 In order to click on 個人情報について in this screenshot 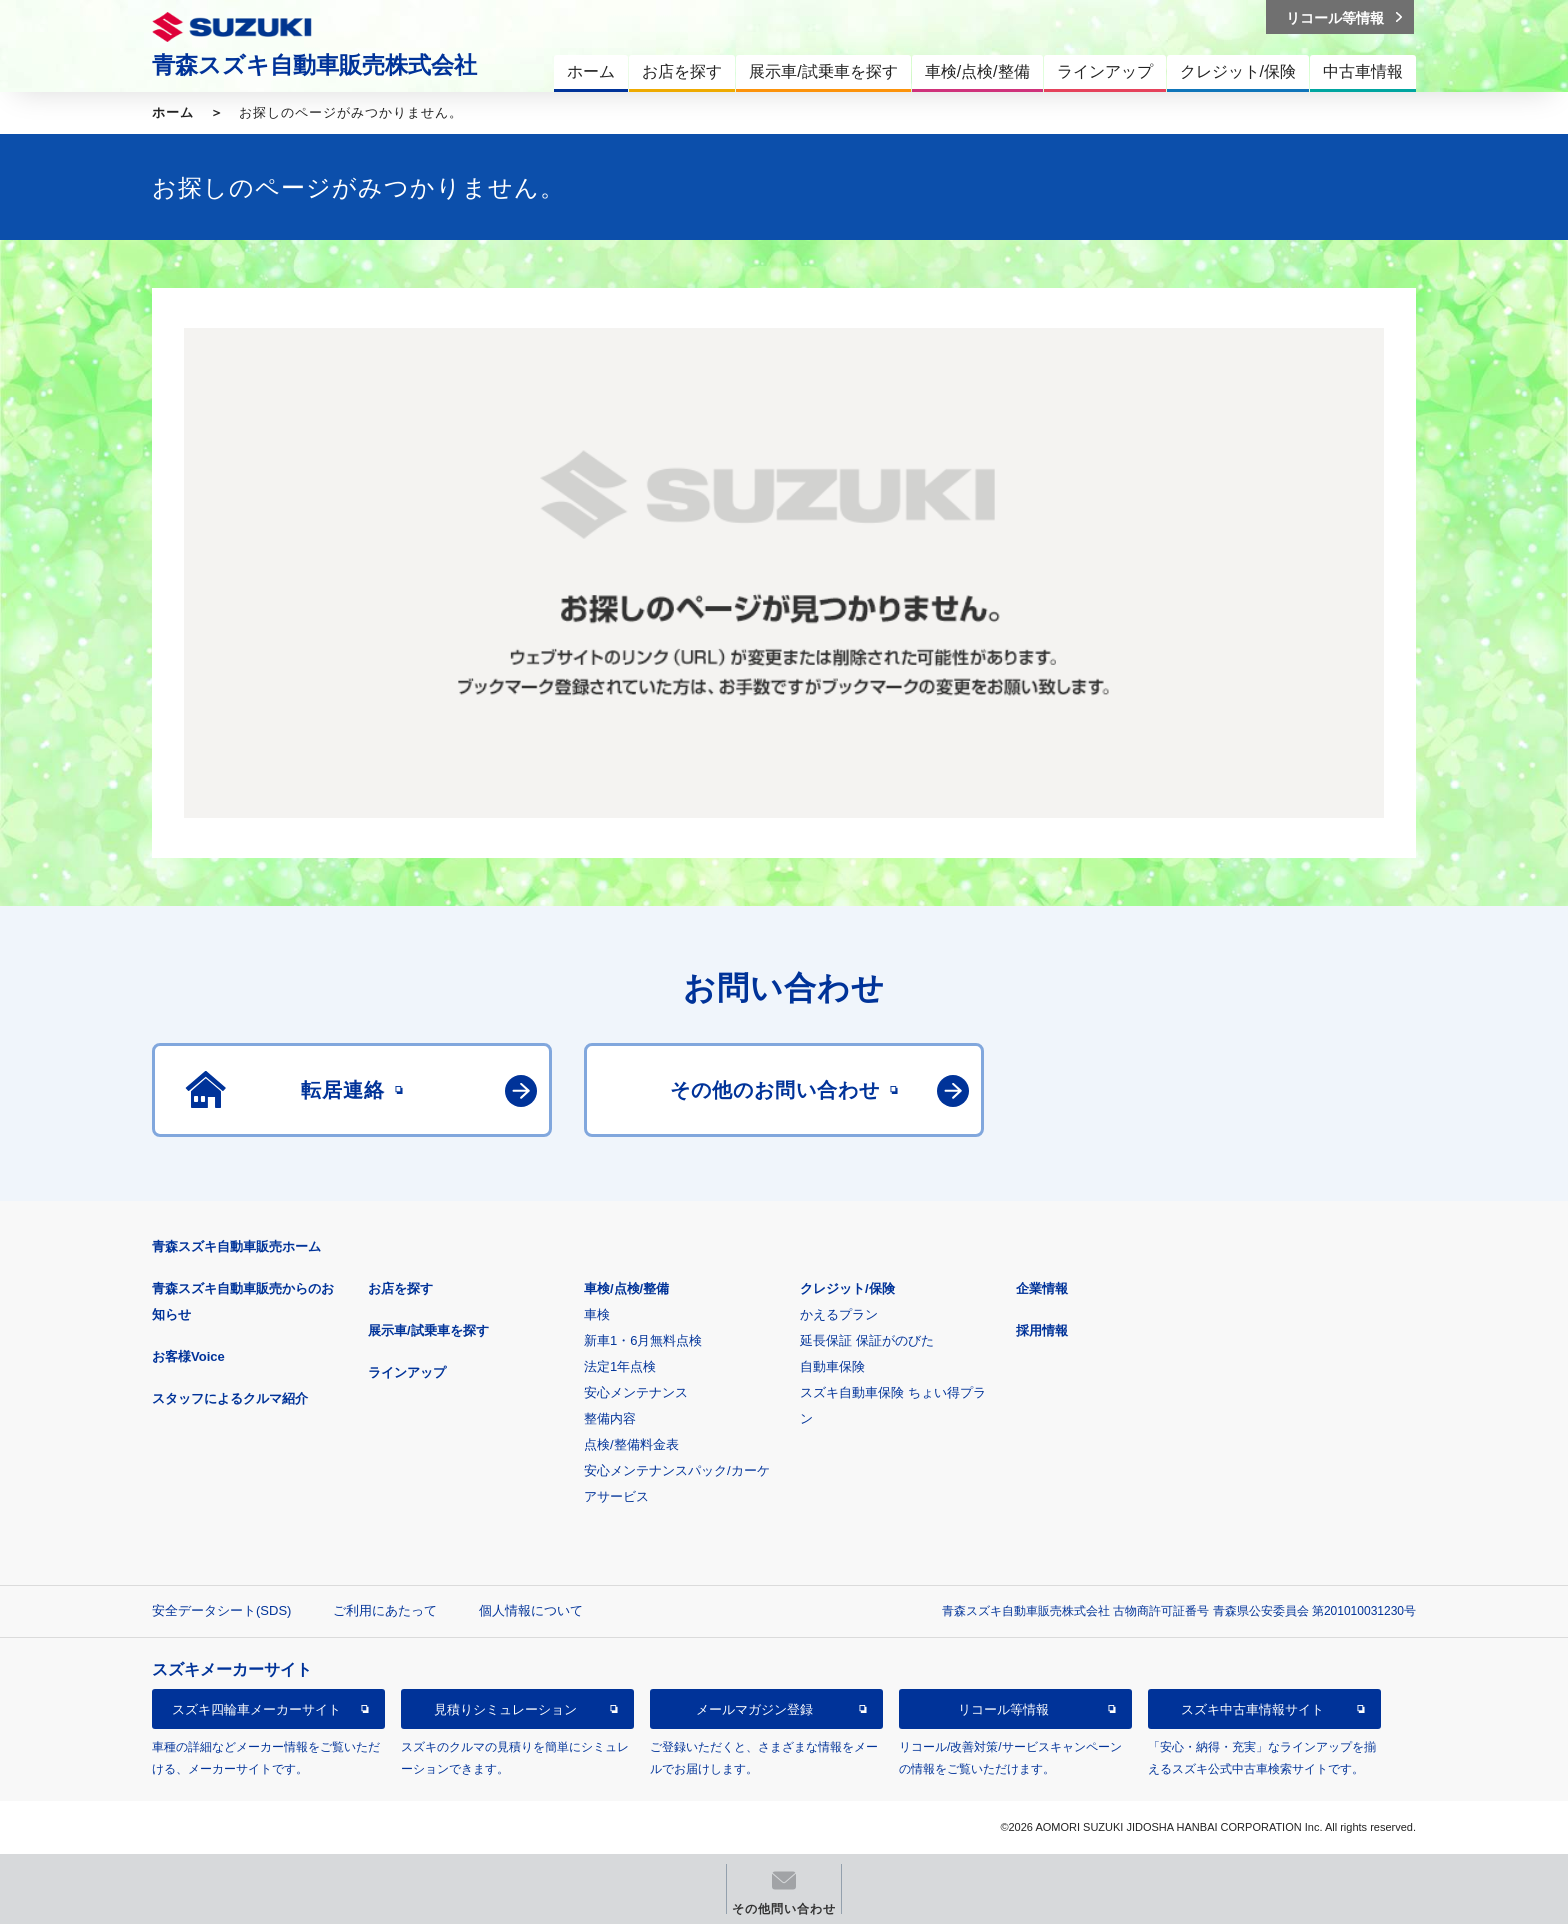, I will do `click(531, 1610)`.